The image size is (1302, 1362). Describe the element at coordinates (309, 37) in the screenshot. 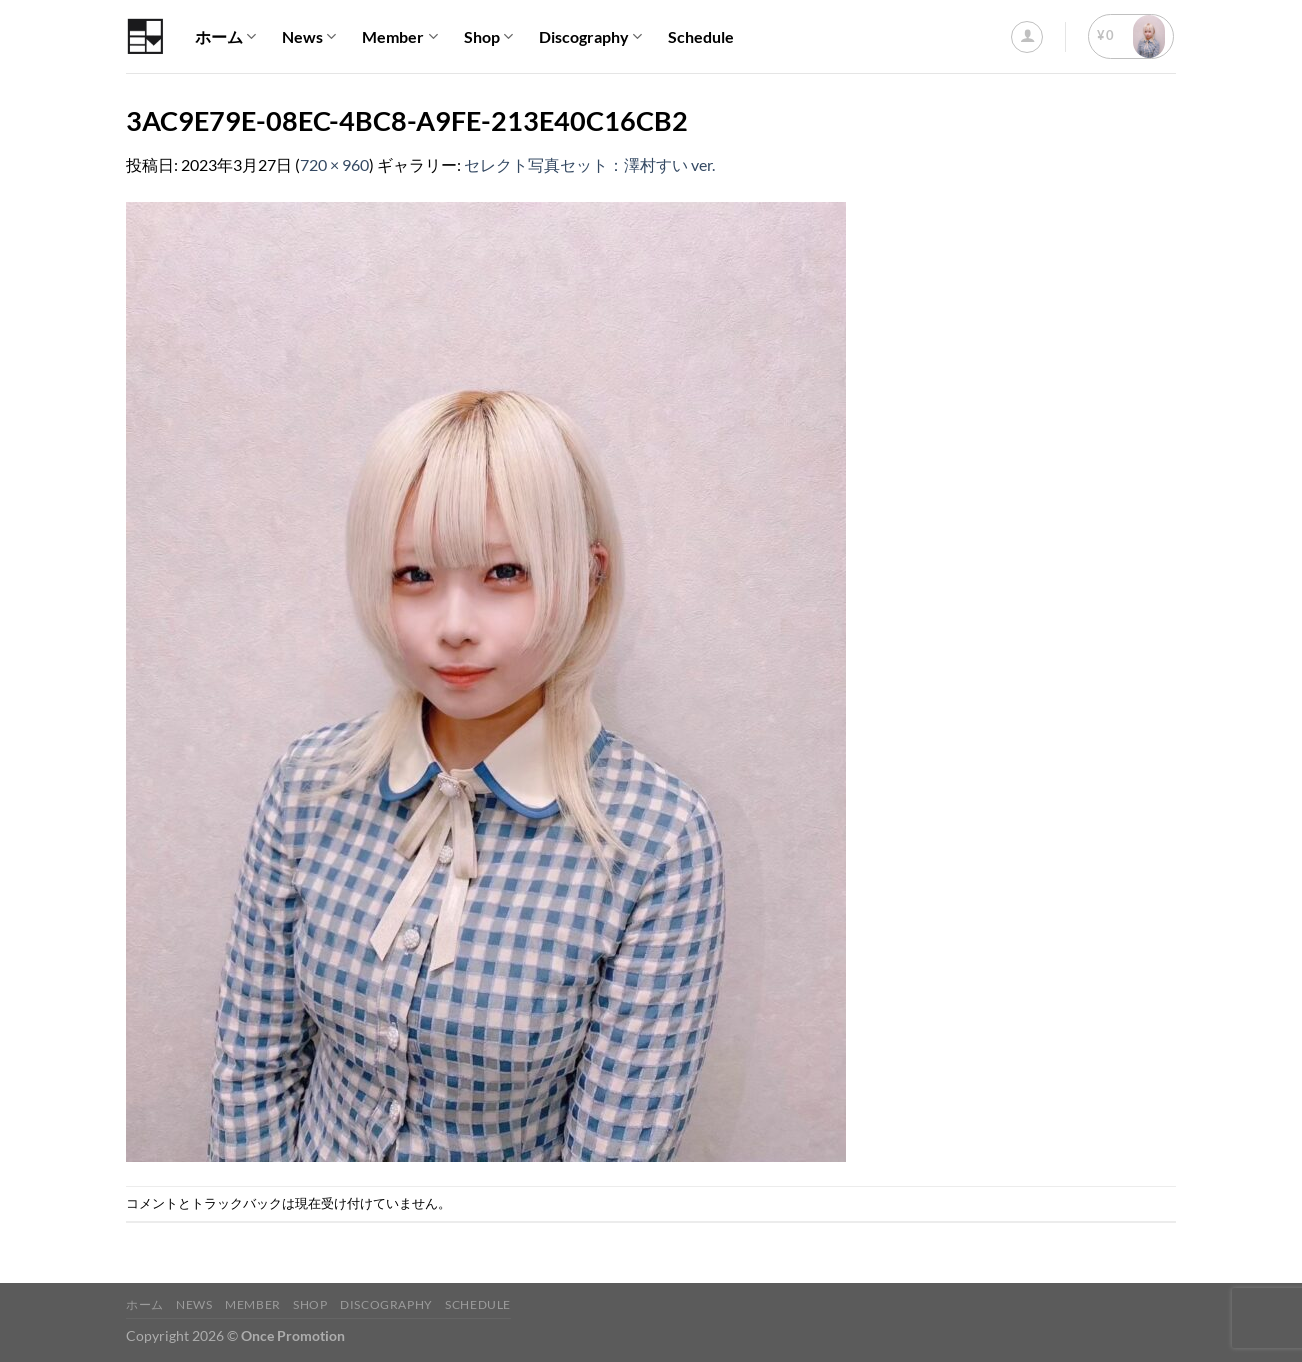

I see `News` at that location.